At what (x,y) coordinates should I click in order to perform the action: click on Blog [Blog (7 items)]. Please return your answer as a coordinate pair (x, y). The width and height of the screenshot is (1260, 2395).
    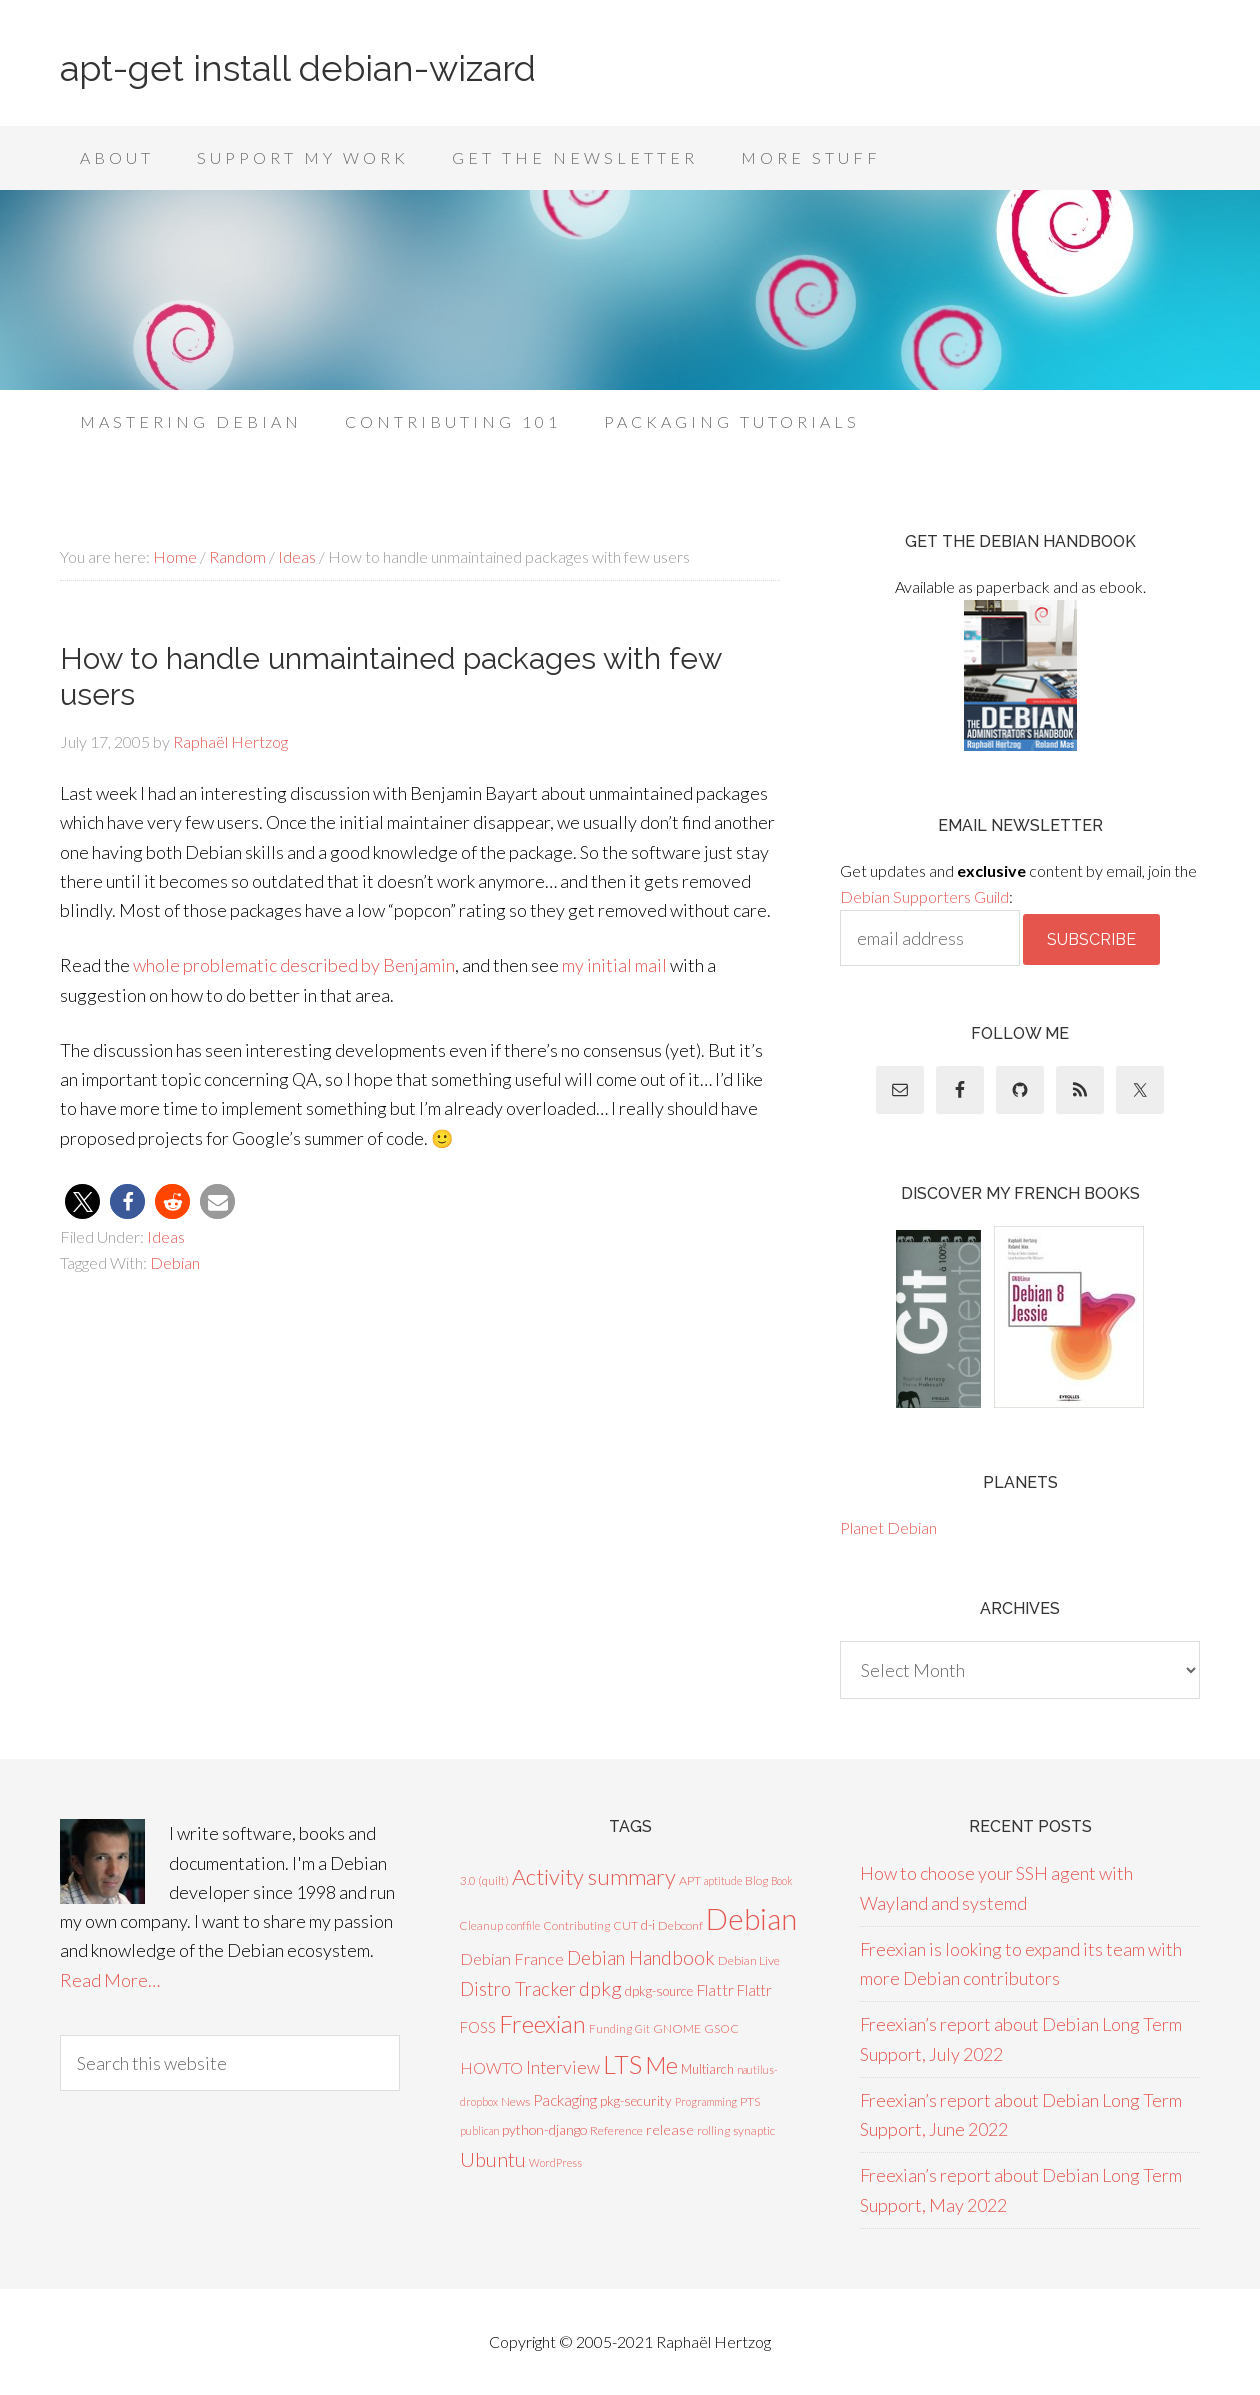
    Looking at the image, I should click on (756, 1880).